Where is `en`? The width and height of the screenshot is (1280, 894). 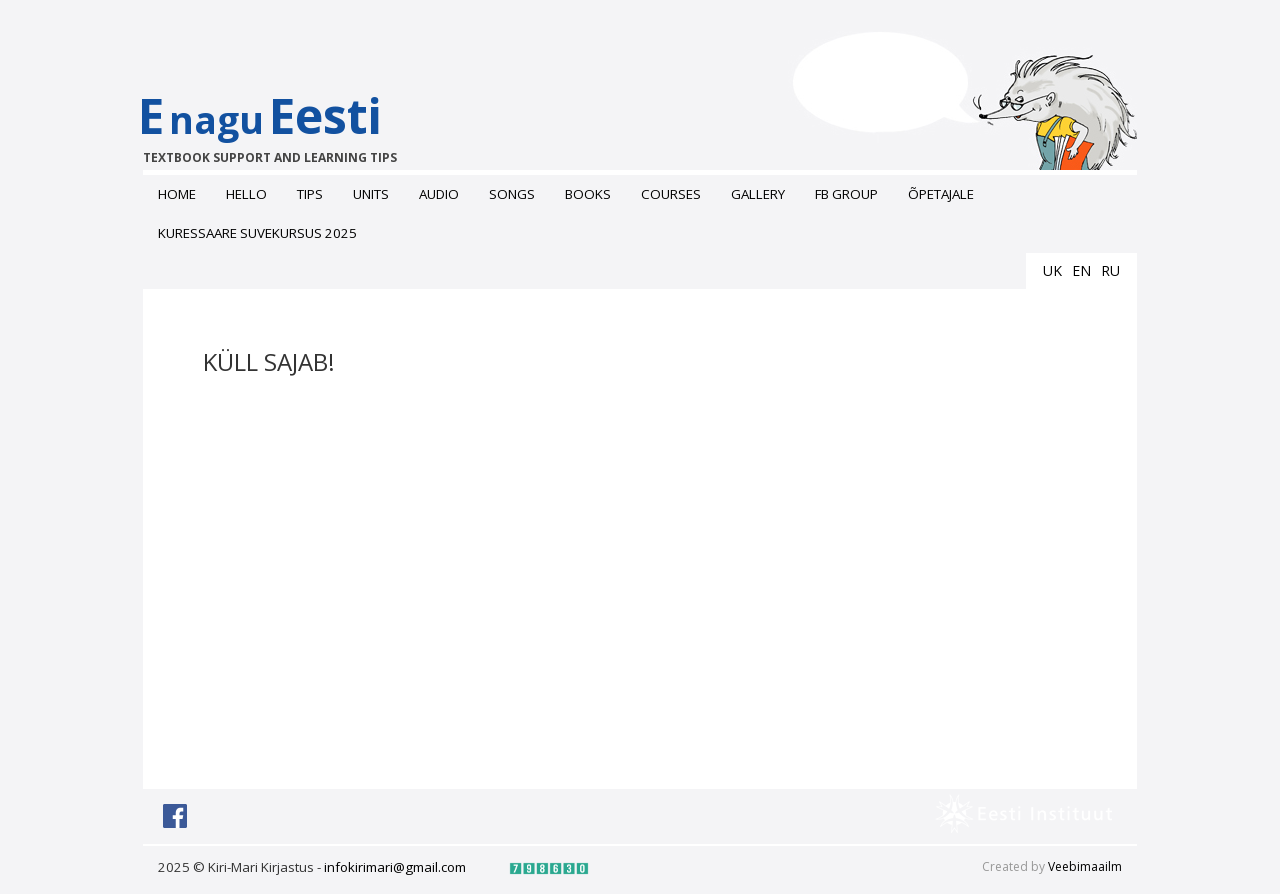 en is located at coordinates (1081, 270).